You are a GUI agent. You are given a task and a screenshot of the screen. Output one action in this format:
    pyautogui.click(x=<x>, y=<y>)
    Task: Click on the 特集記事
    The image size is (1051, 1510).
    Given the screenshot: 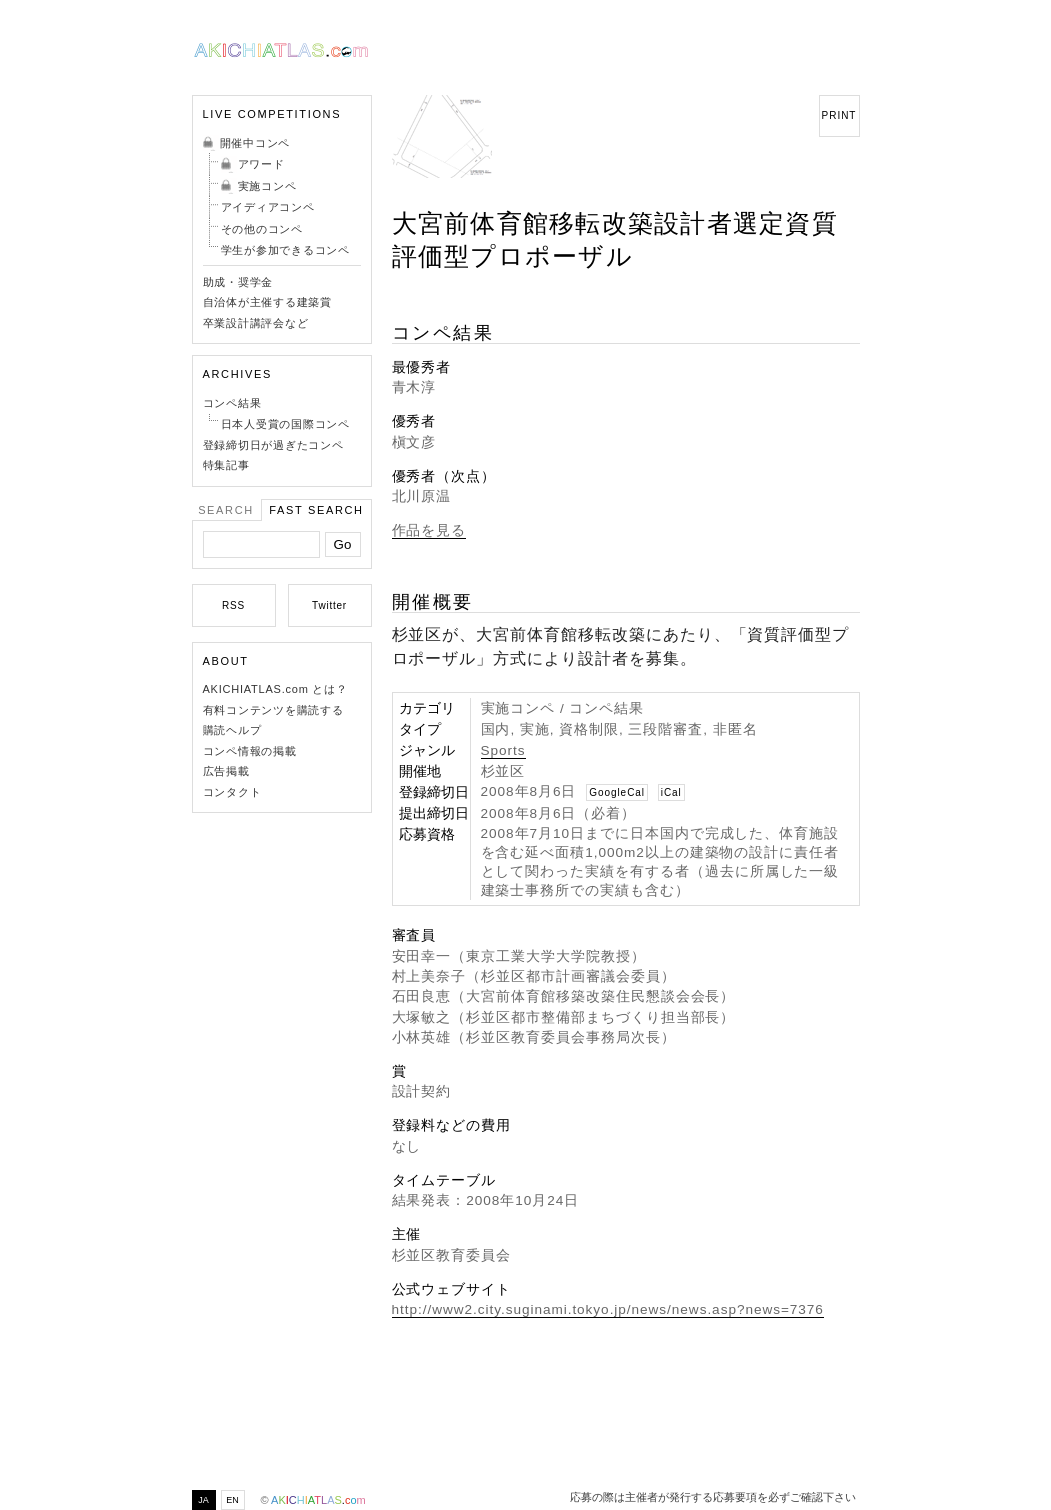 What is the action you would take?
    pyautogui.click(x=226, y=465)
    